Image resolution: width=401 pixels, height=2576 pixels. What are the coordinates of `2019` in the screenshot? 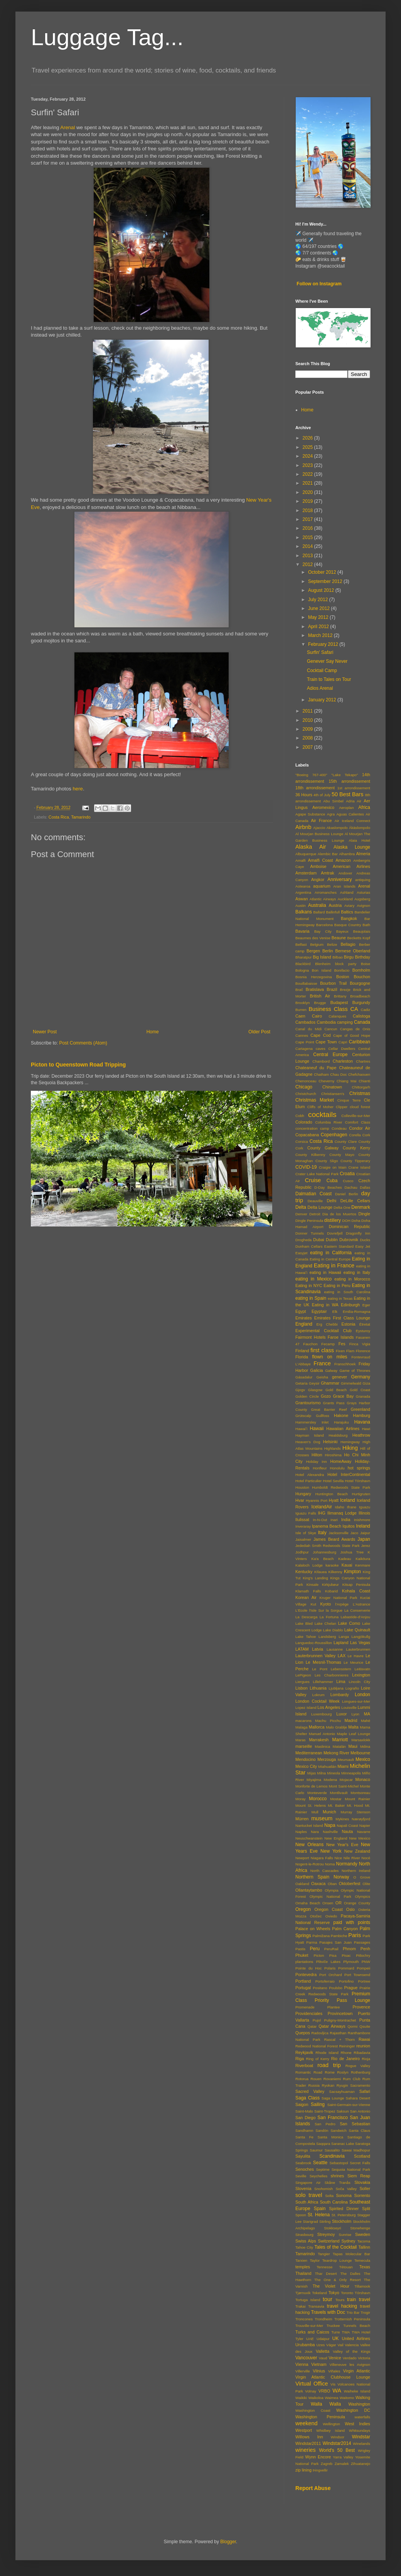 It's located at (308, 501).